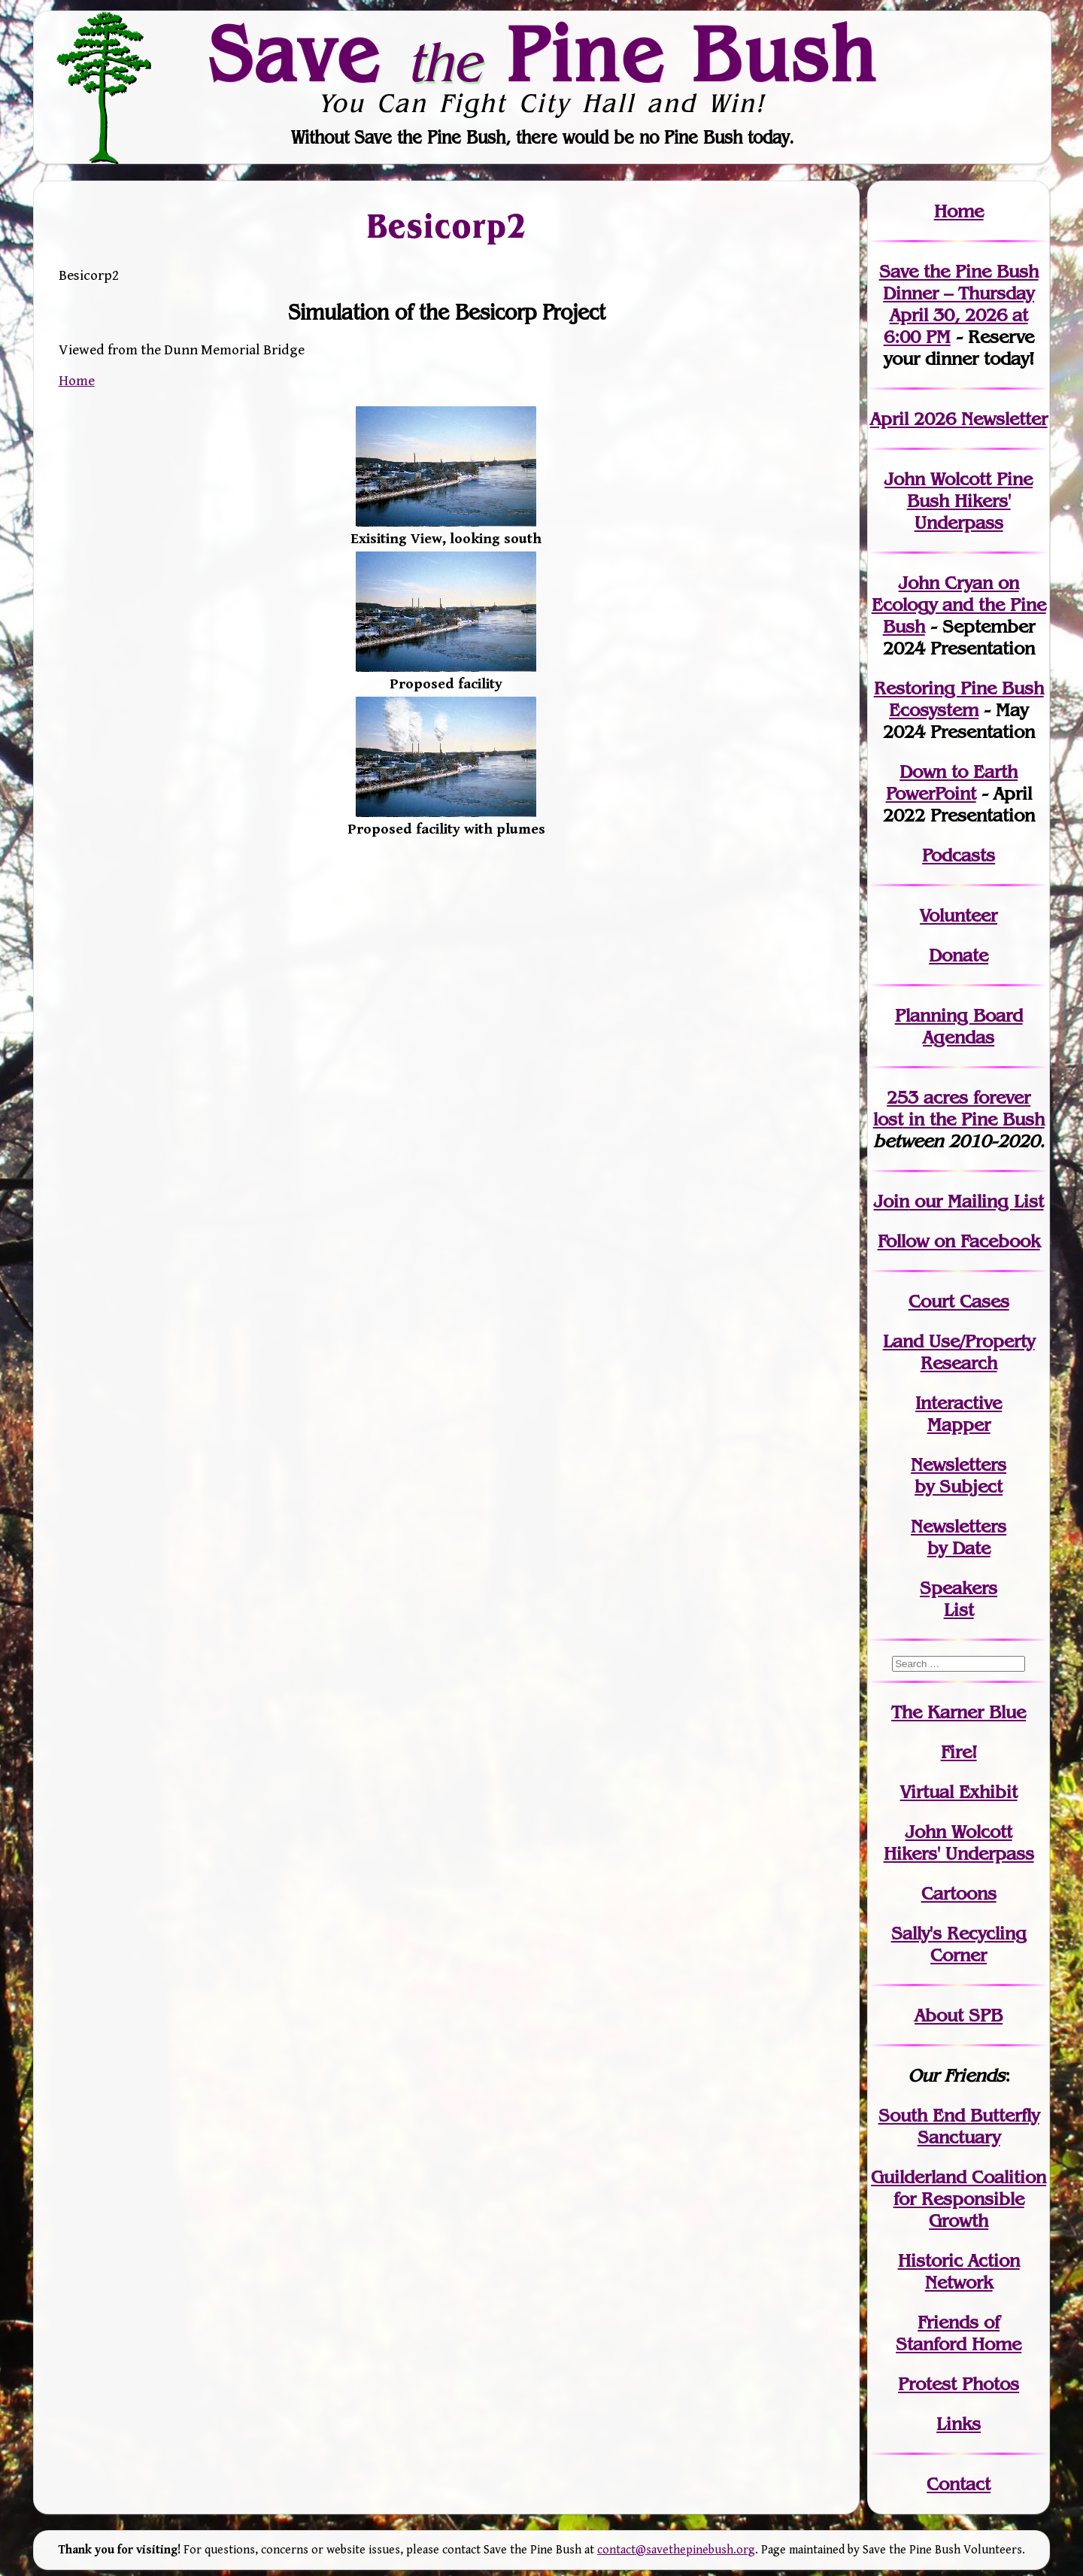 The width and height of the screenshot is (1083, 2576). Describe the element at coordinates (959, 1893) in the screenshot. I see `Cartoons` at that location.